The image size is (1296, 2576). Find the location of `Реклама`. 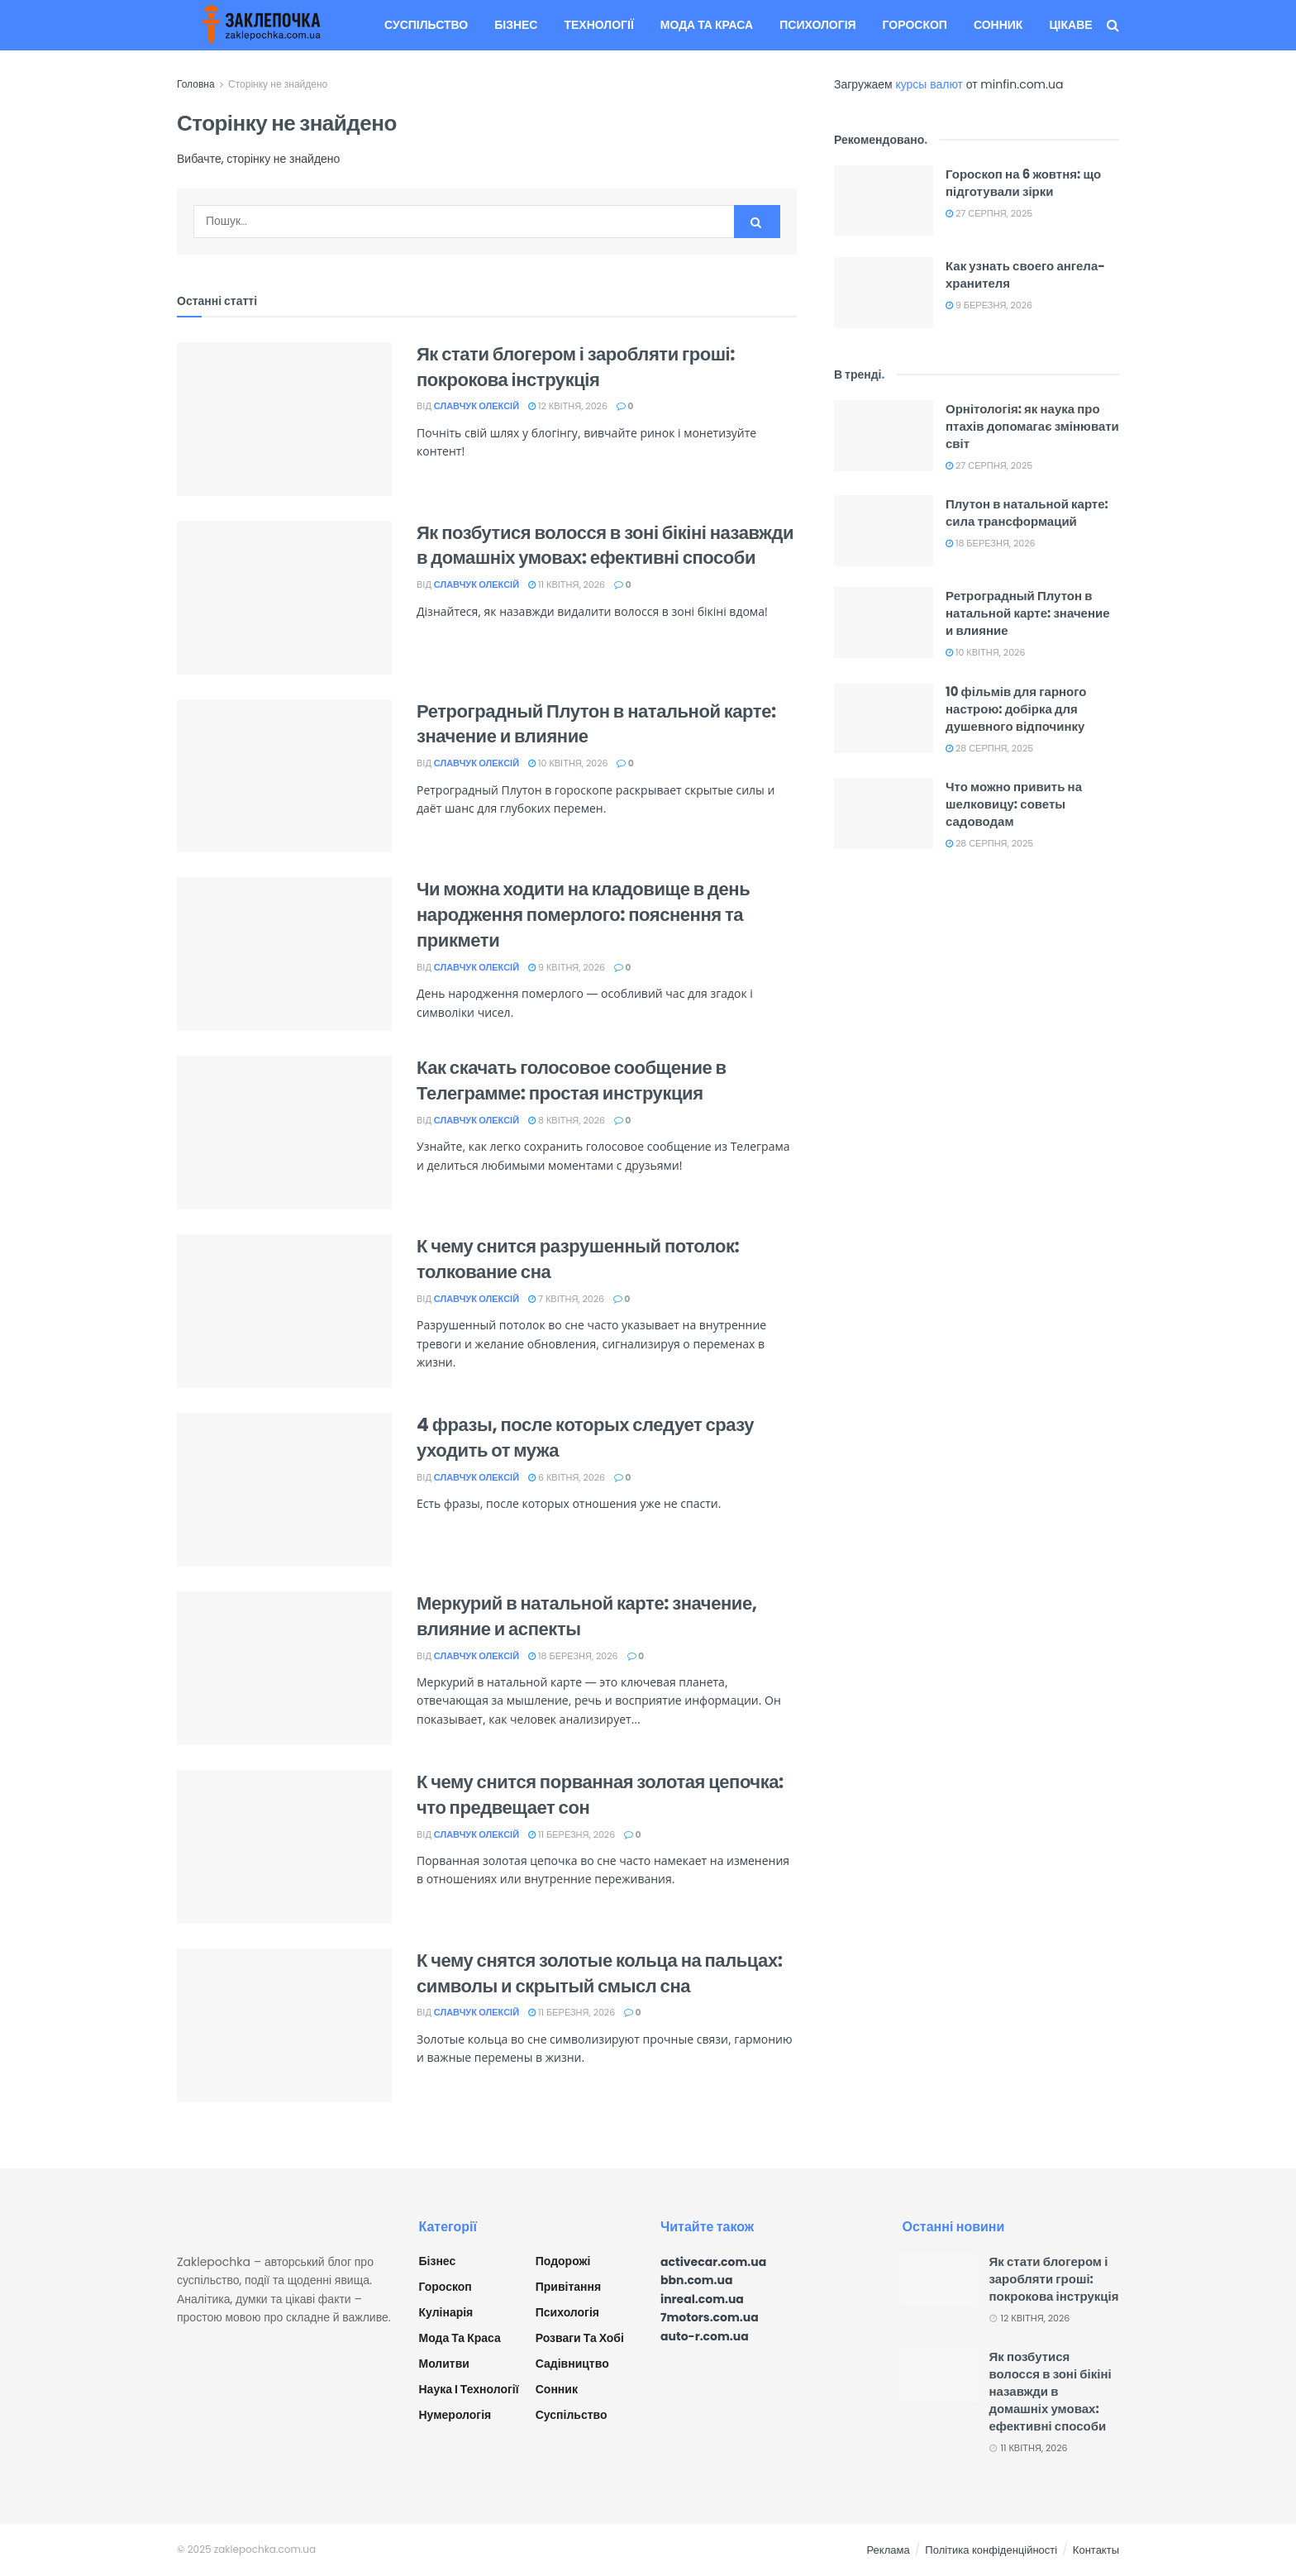

Реклама is located at coordinates (888, 2550).